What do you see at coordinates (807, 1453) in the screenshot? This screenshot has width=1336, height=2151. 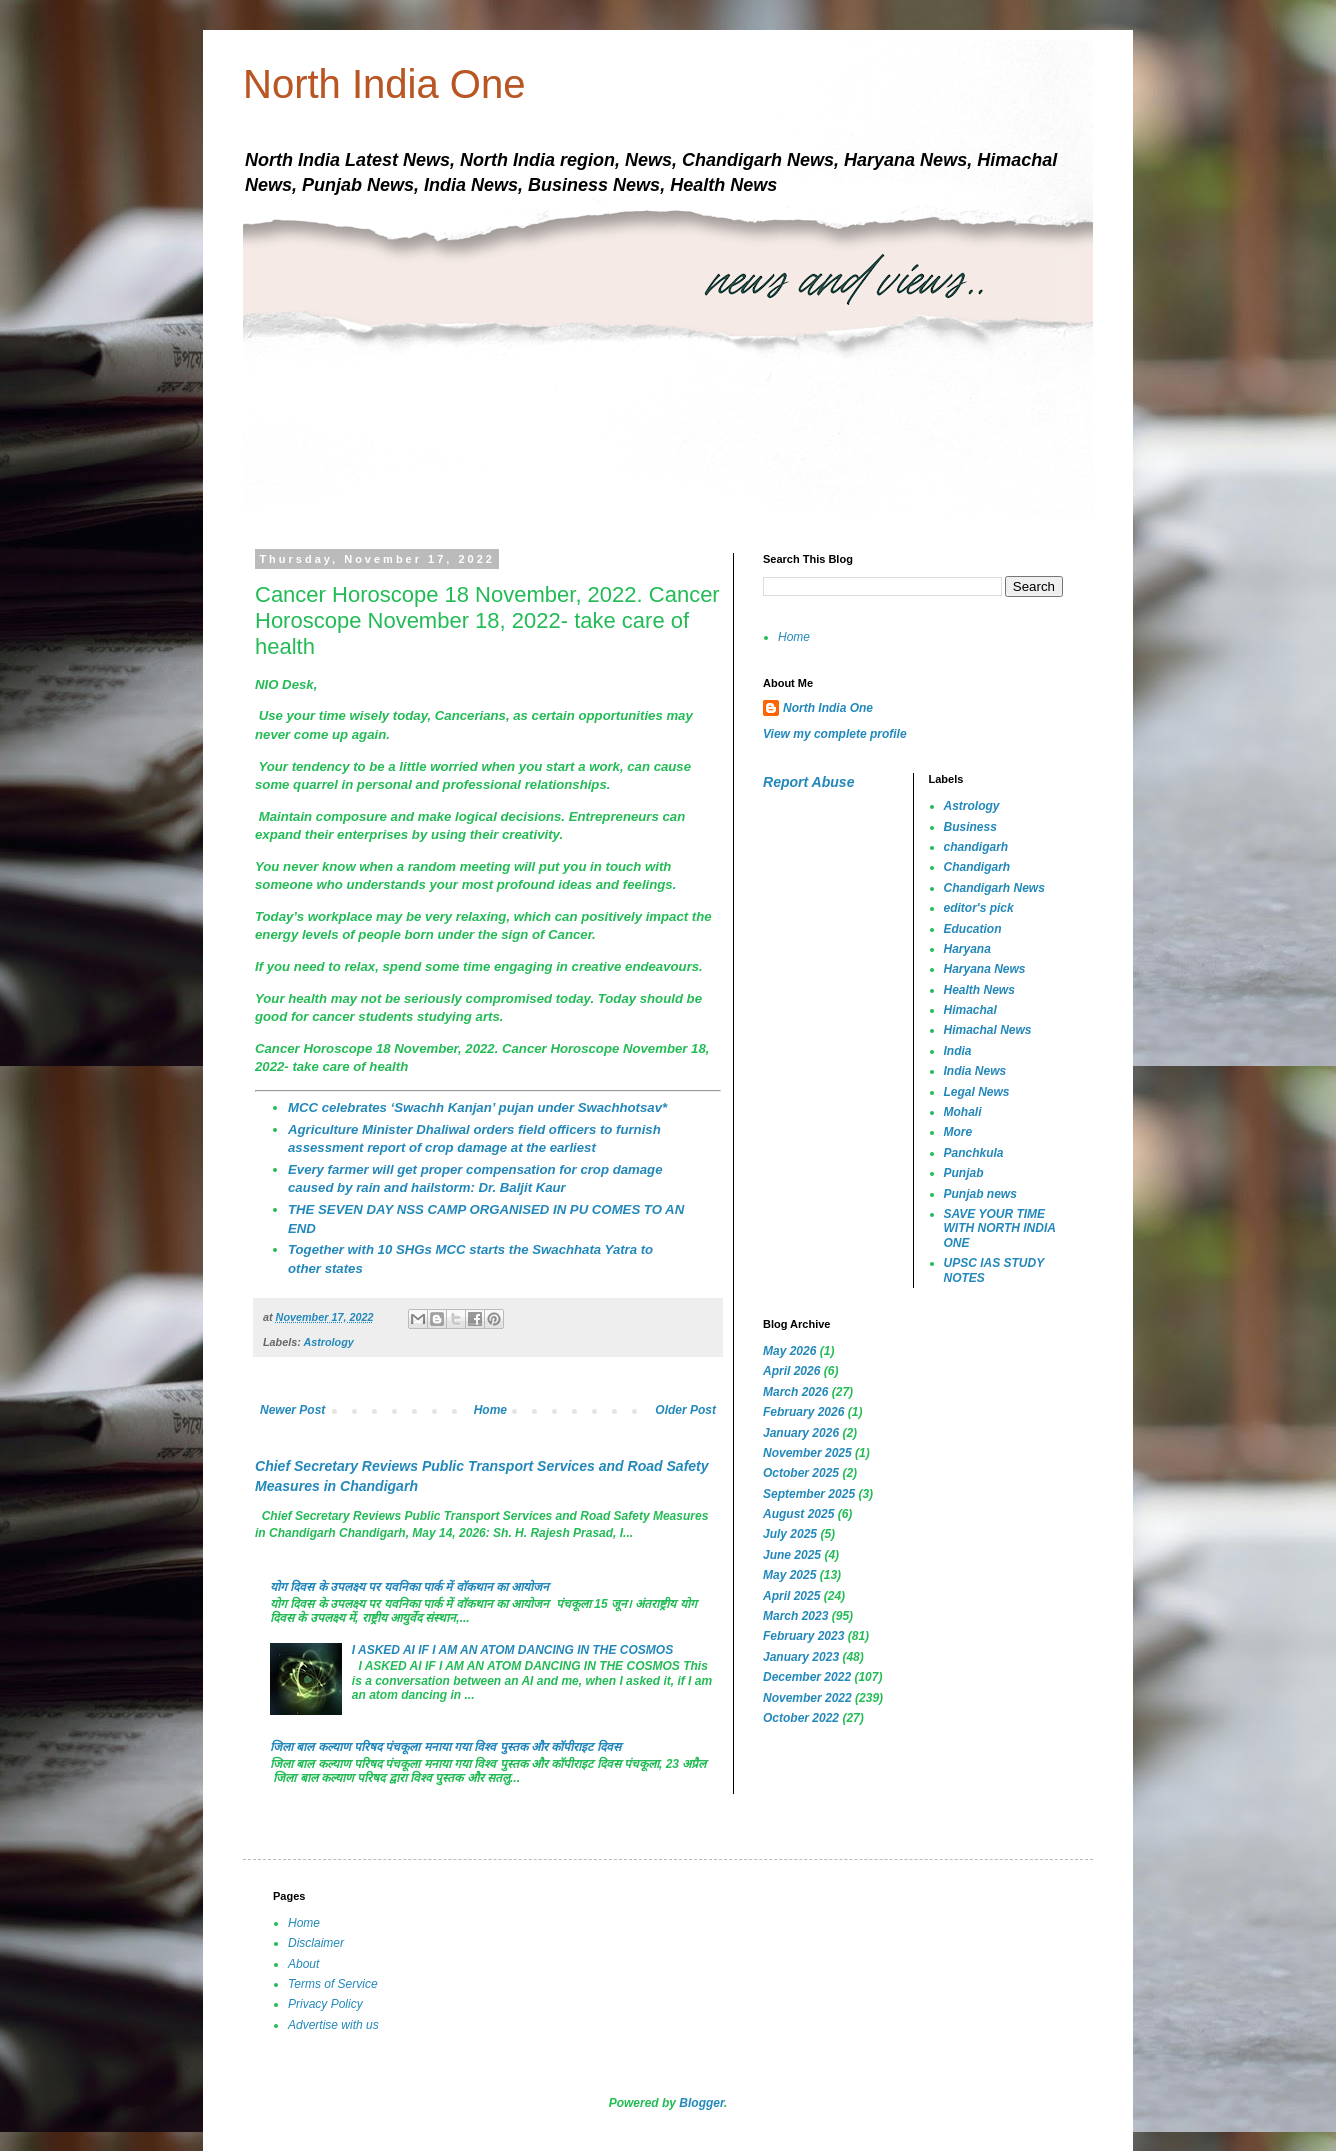 I see `November 2025` at bounding box center [807, 1453].